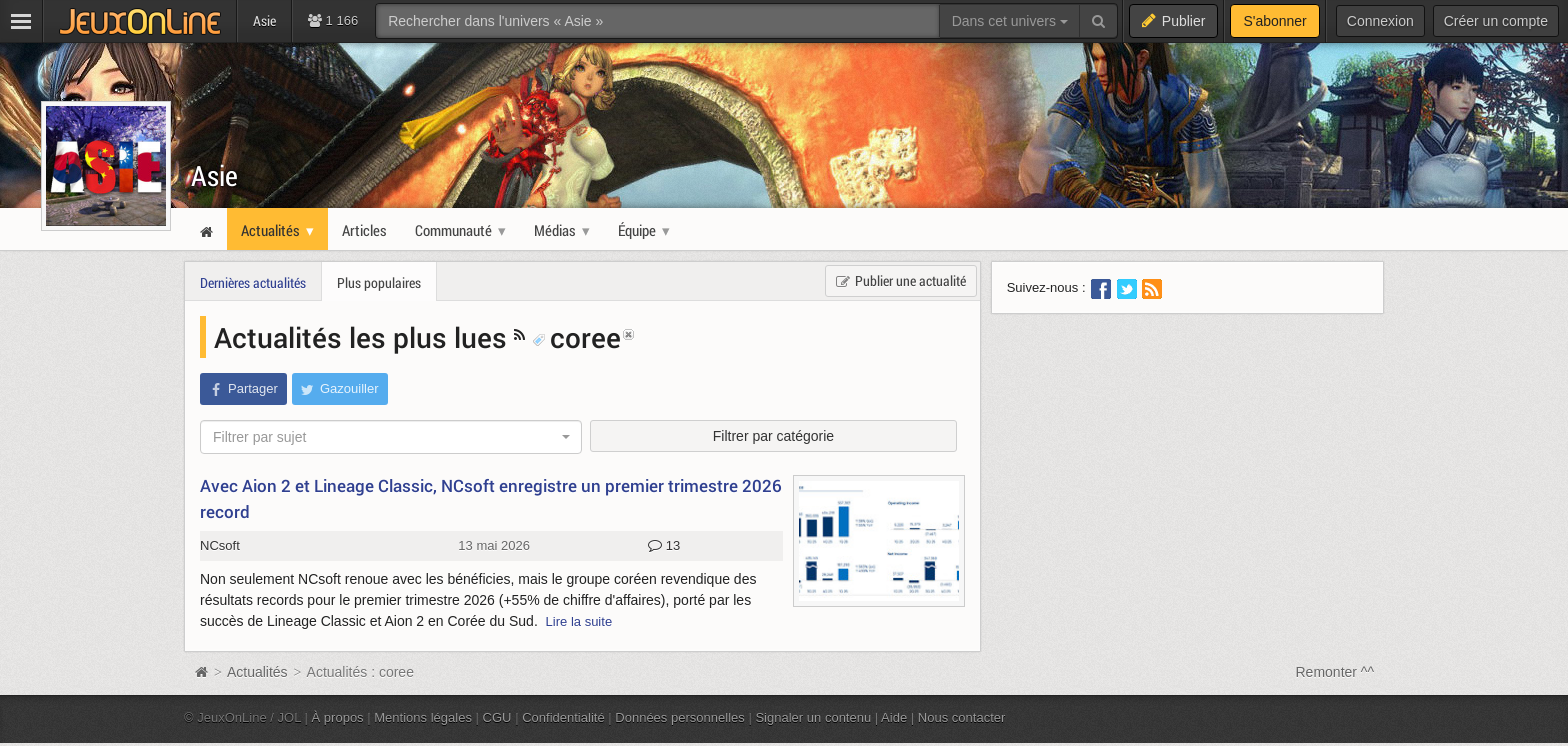 Image resolution: width=1568 pixels, height=746 pixels. What do you see at coordinates (1335, 672) in the screenshot?
I see `Remonter ^^` at bounding box center [1335, 672].